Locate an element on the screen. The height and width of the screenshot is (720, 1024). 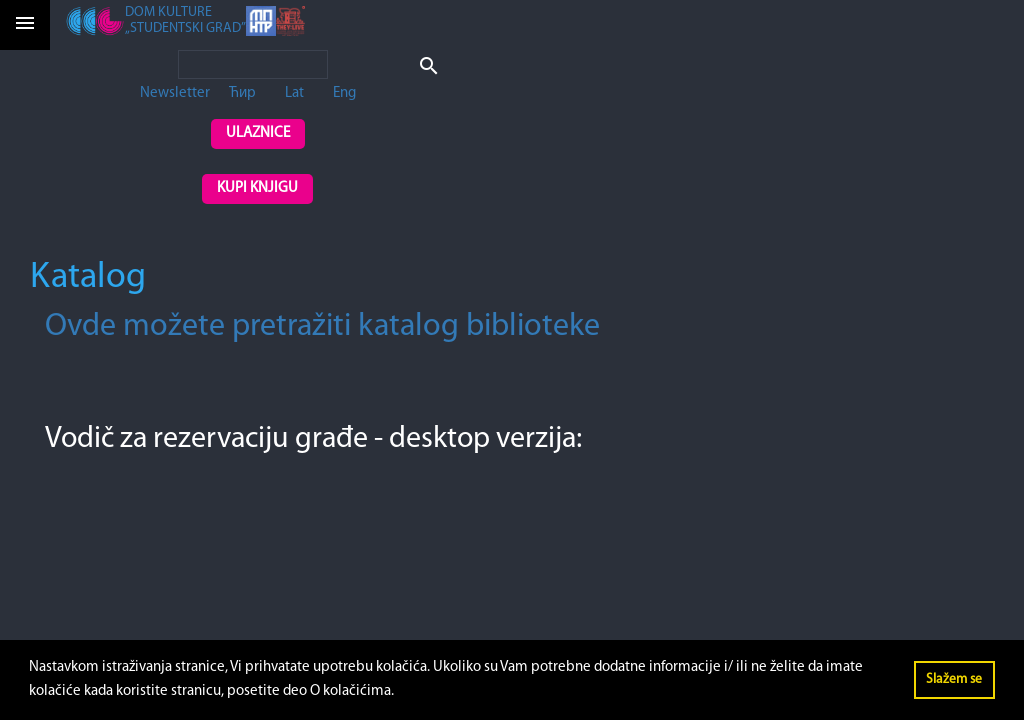
Lat is located at coordinates (294, 93).